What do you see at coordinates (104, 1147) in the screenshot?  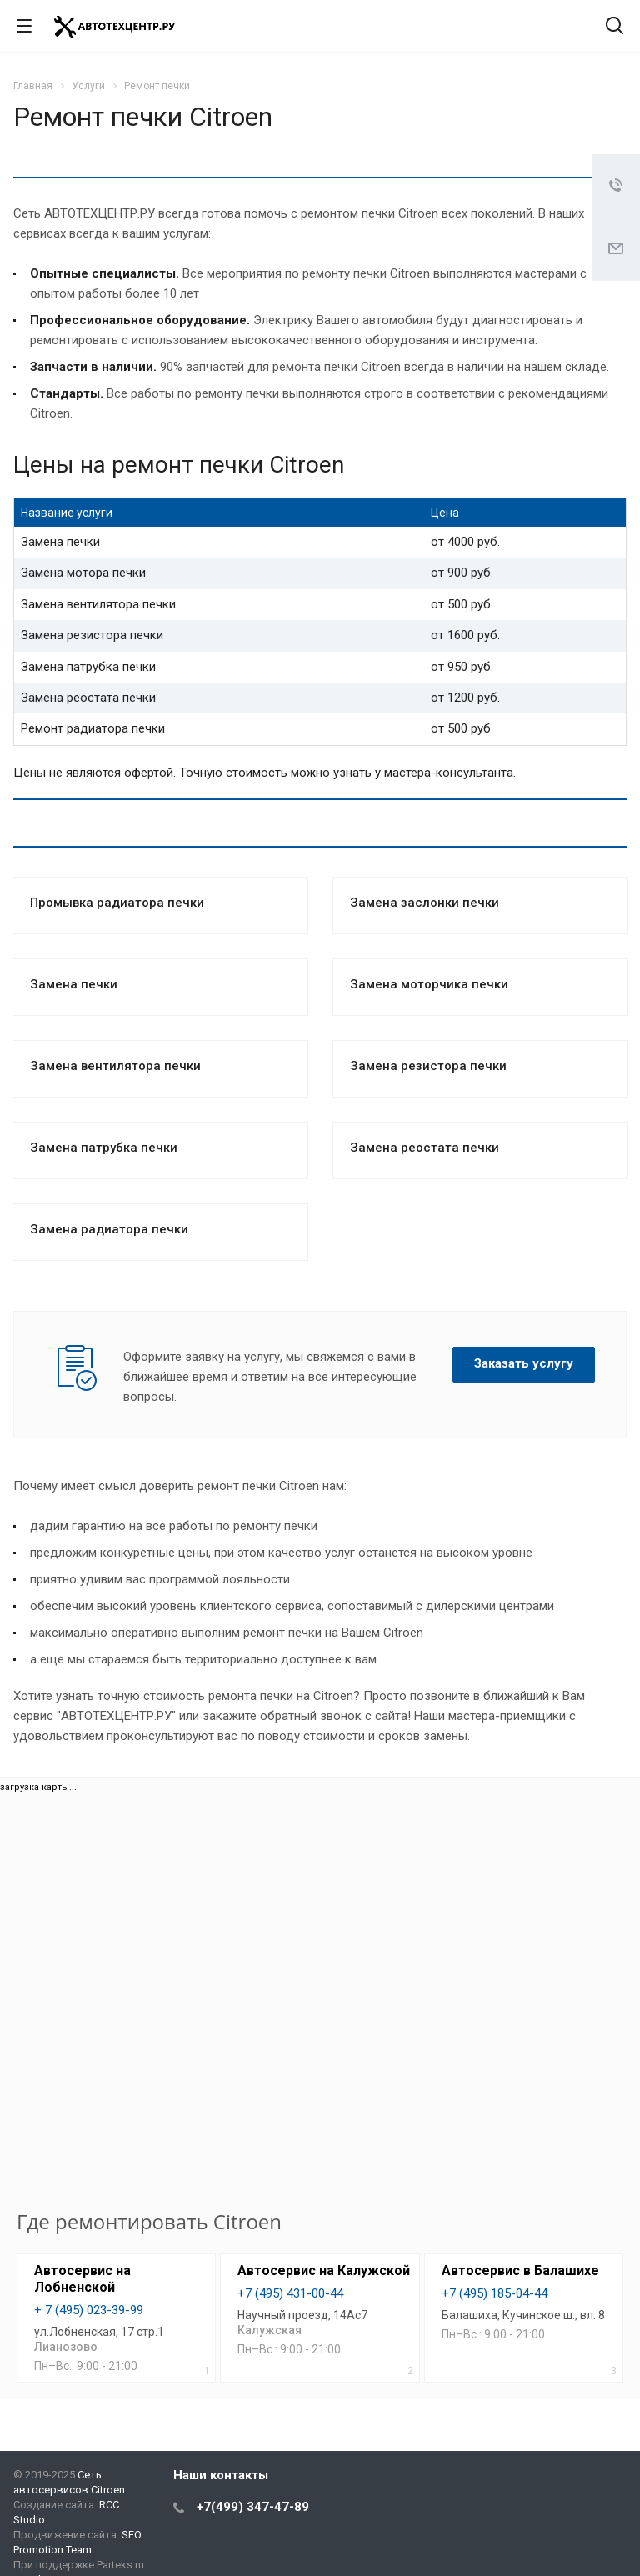 I see `Замена патрубка печки` at bounding box center [104, 1147].